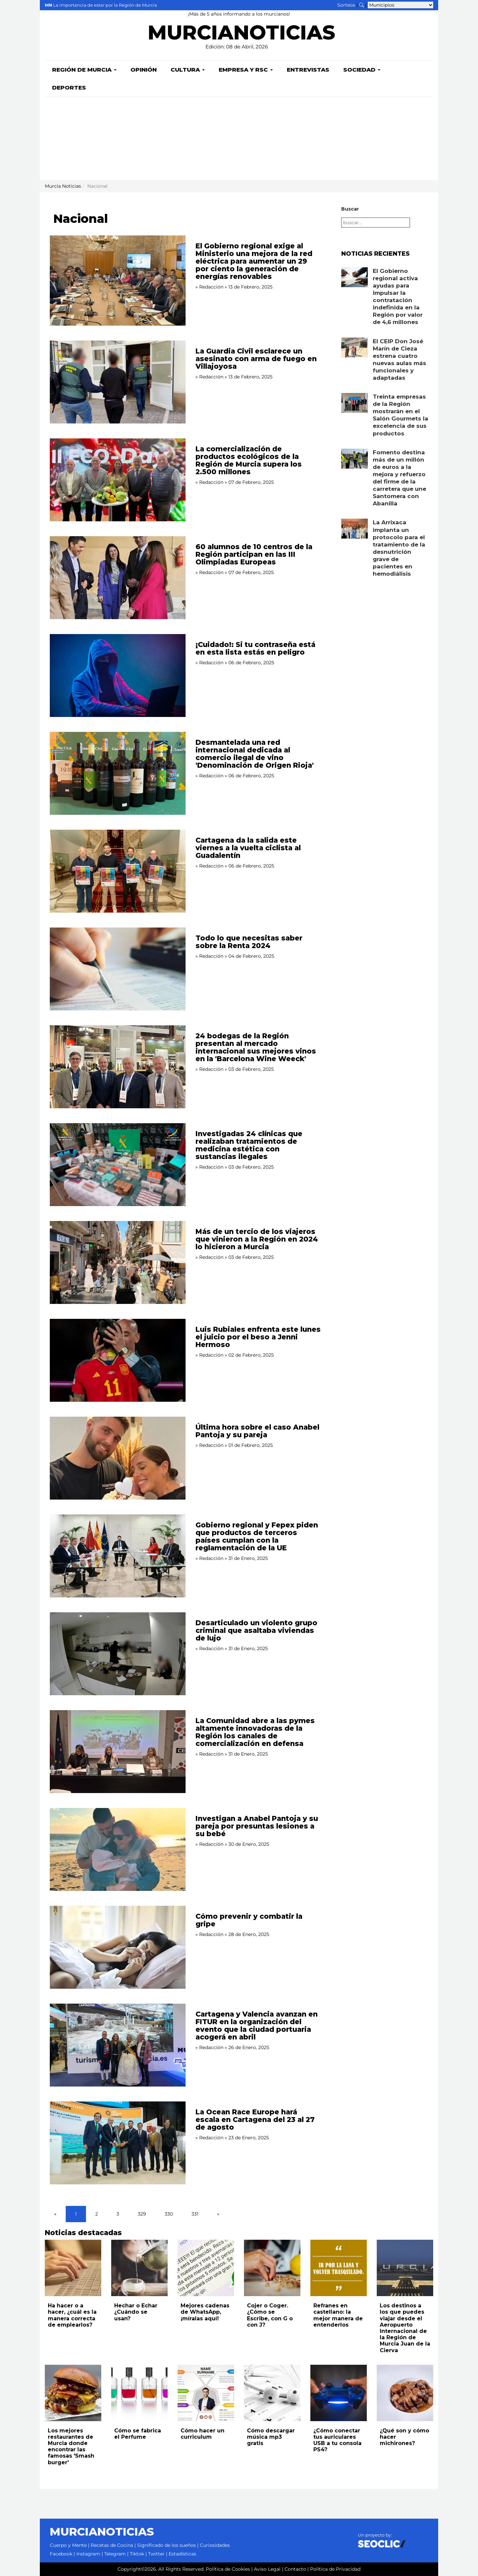  Describe the element at coordinates (337, 2440) in the screenshot. I see `¿Cómo conectar tus auriculares USB a tu consola PS4?` at that location.